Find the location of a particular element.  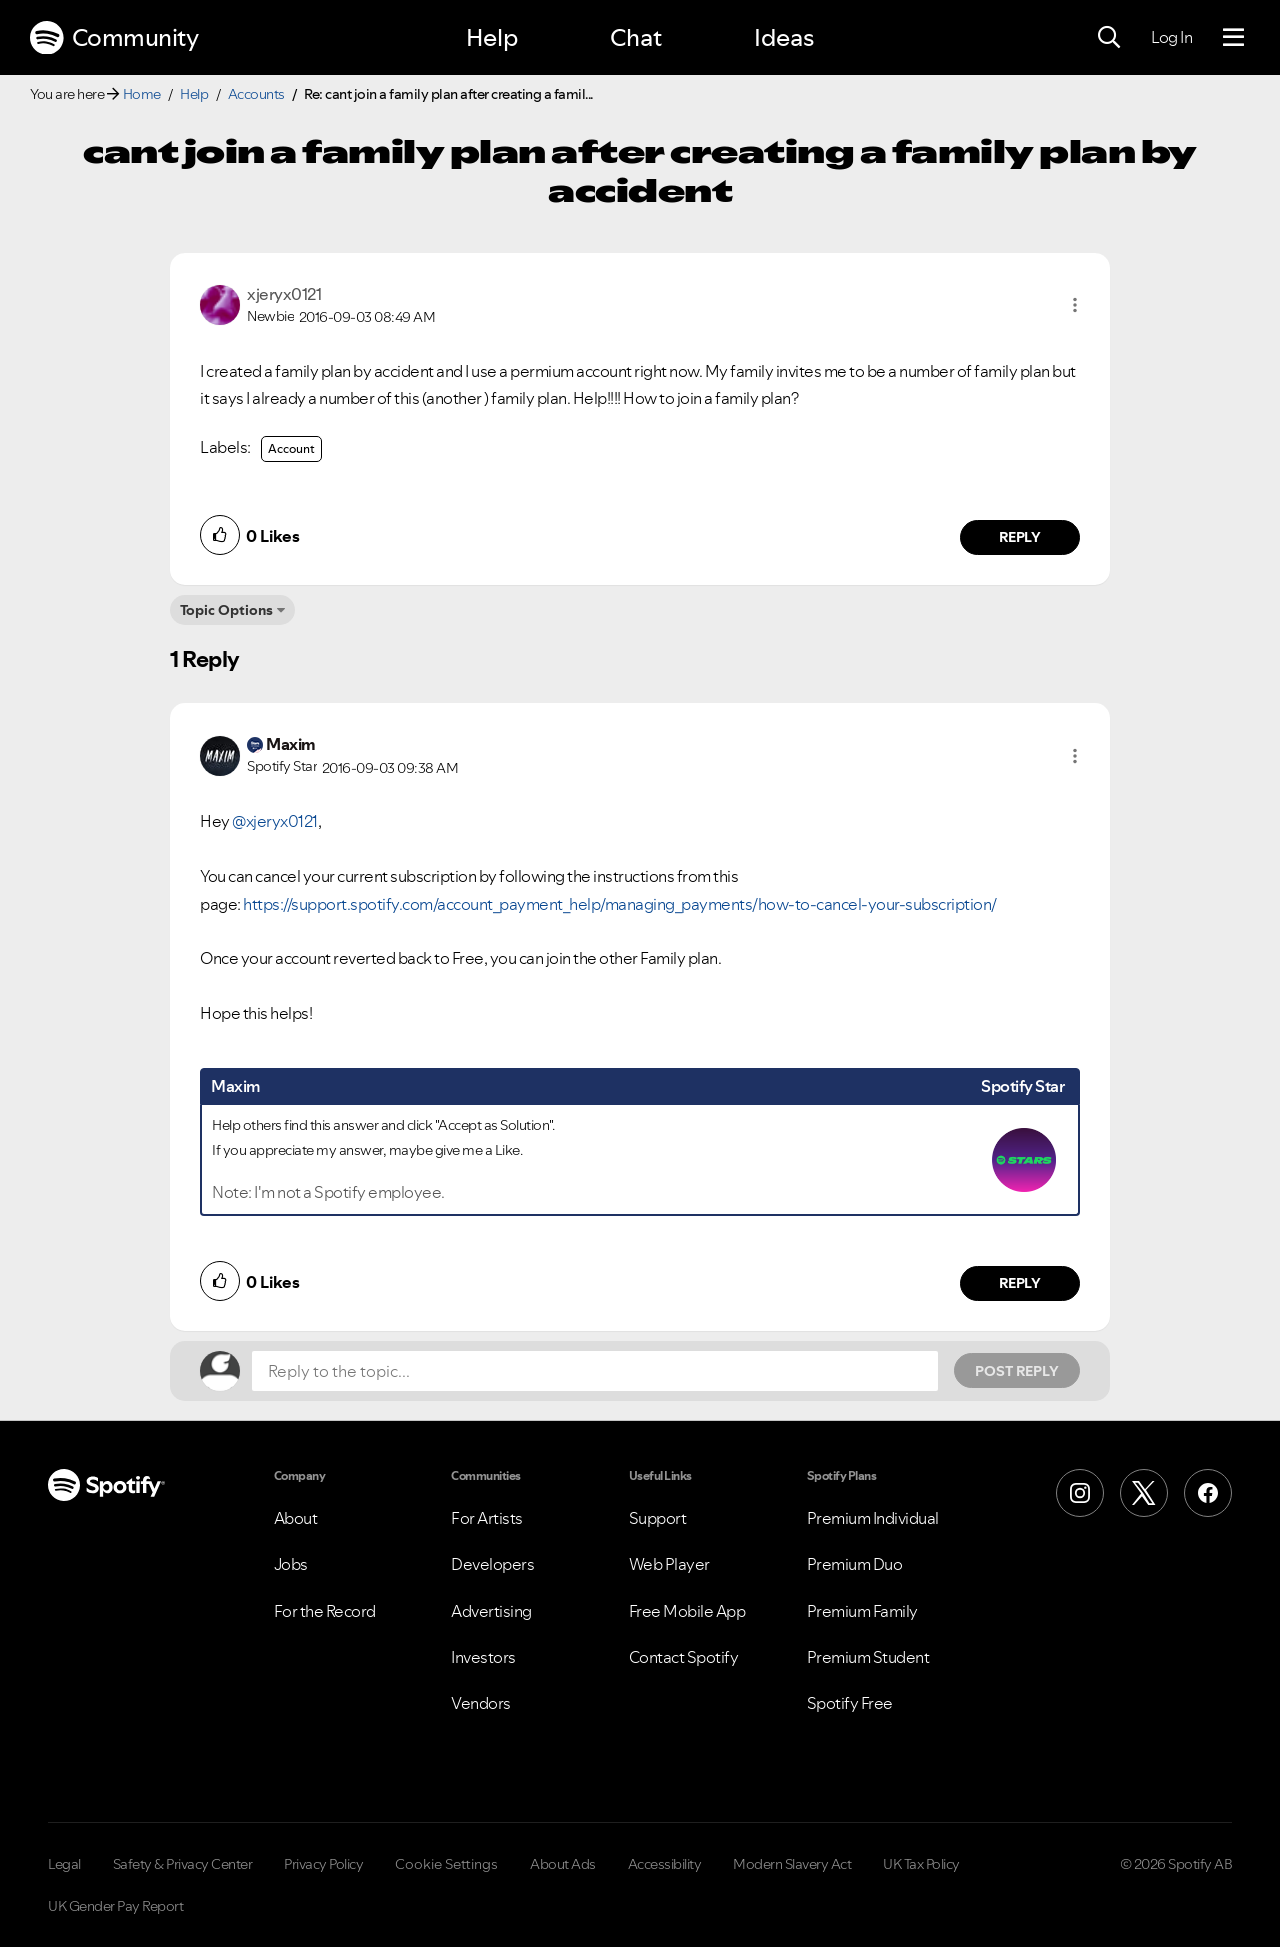

Vendors is located at coordinates (481, 1703).